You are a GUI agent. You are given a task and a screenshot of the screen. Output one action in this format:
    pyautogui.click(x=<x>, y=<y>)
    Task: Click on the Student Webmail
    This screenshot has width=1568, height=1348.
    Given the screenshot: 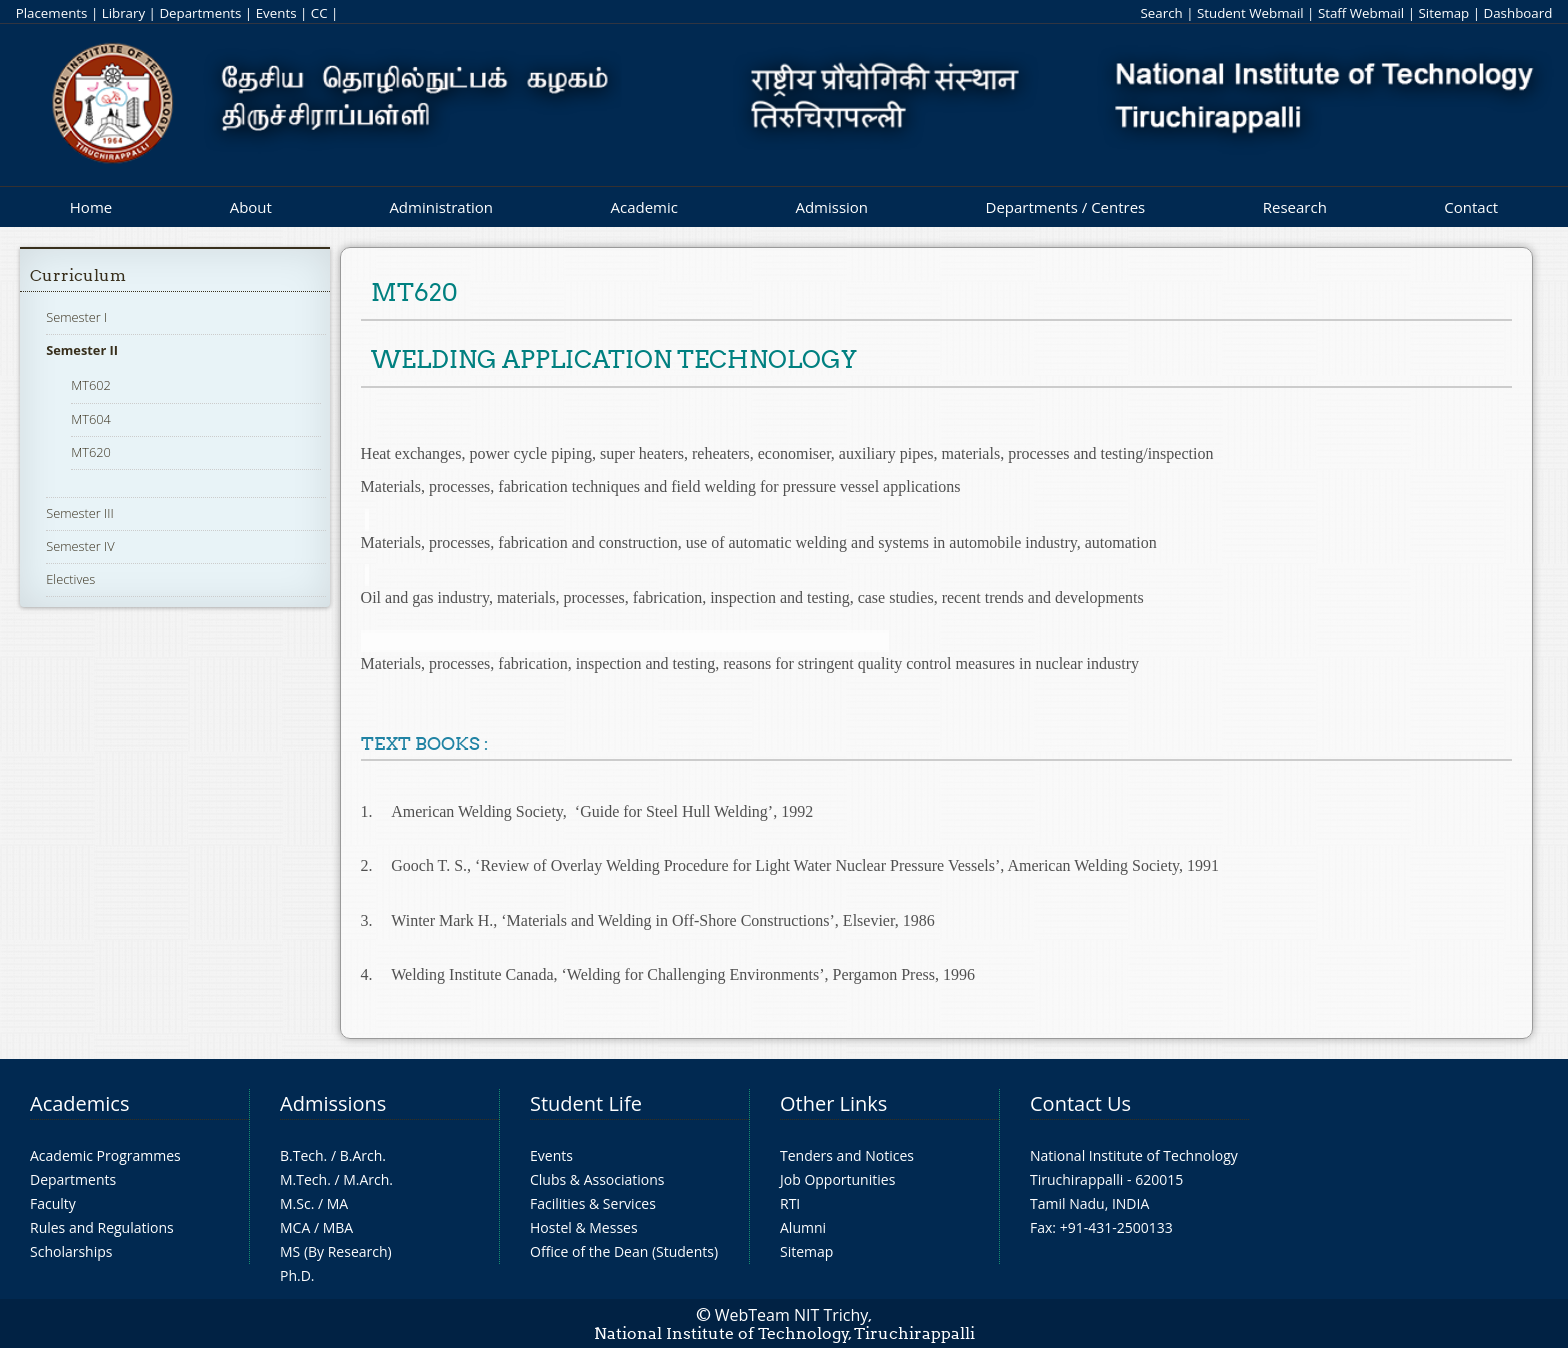 What is the action you would take?
    pyautogui.click(x=1250, y=13)
    